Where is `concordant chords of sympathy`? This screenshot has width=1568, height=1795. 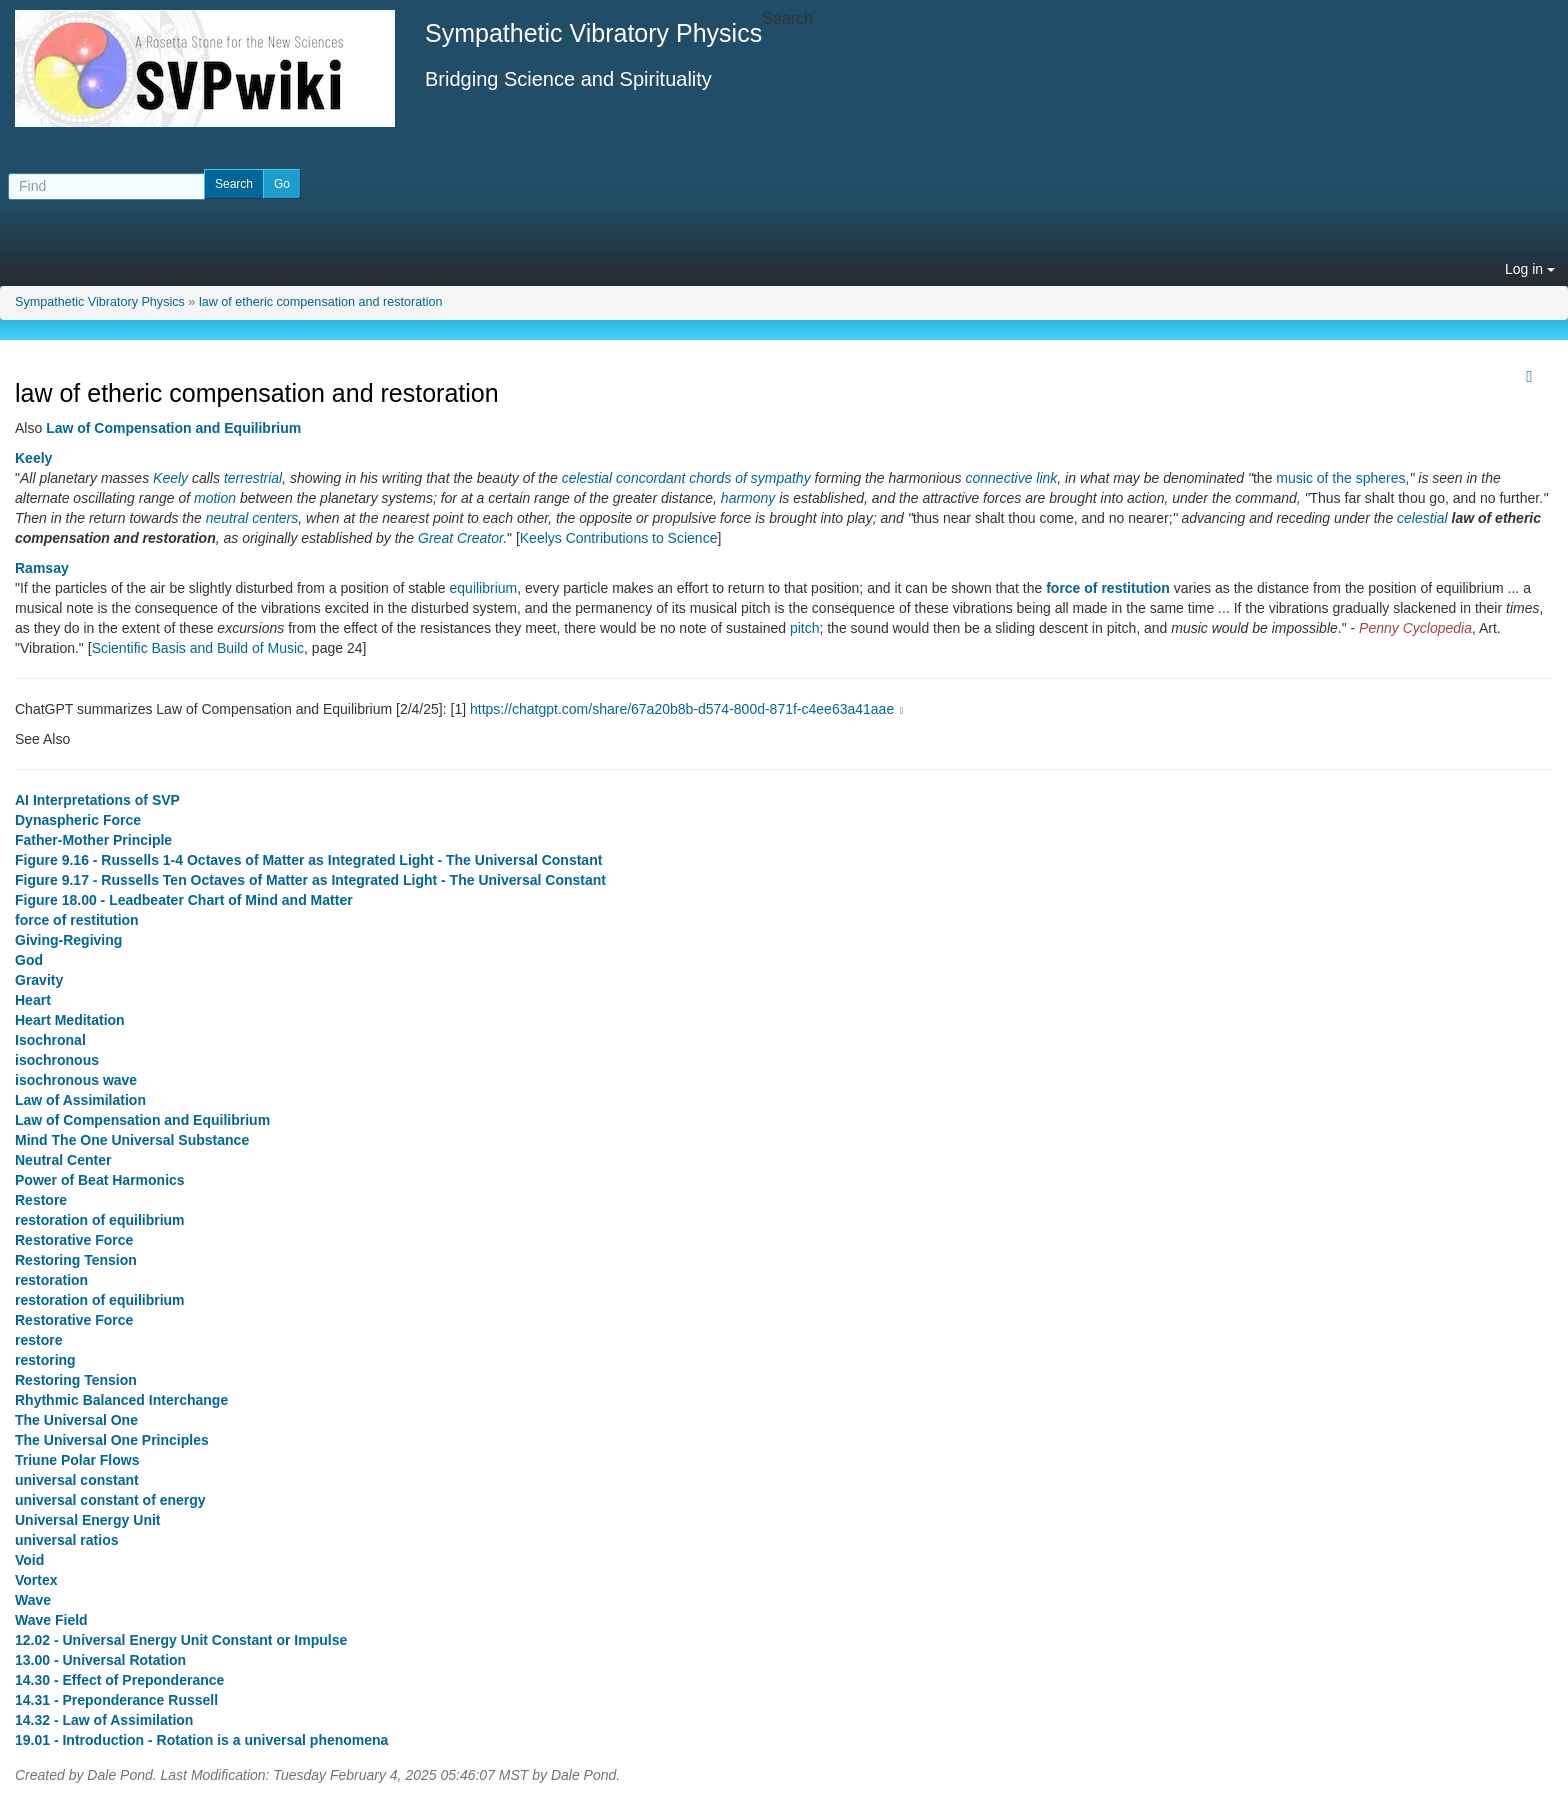
concordant chords of sympathy is located at coordinates (713, 478).